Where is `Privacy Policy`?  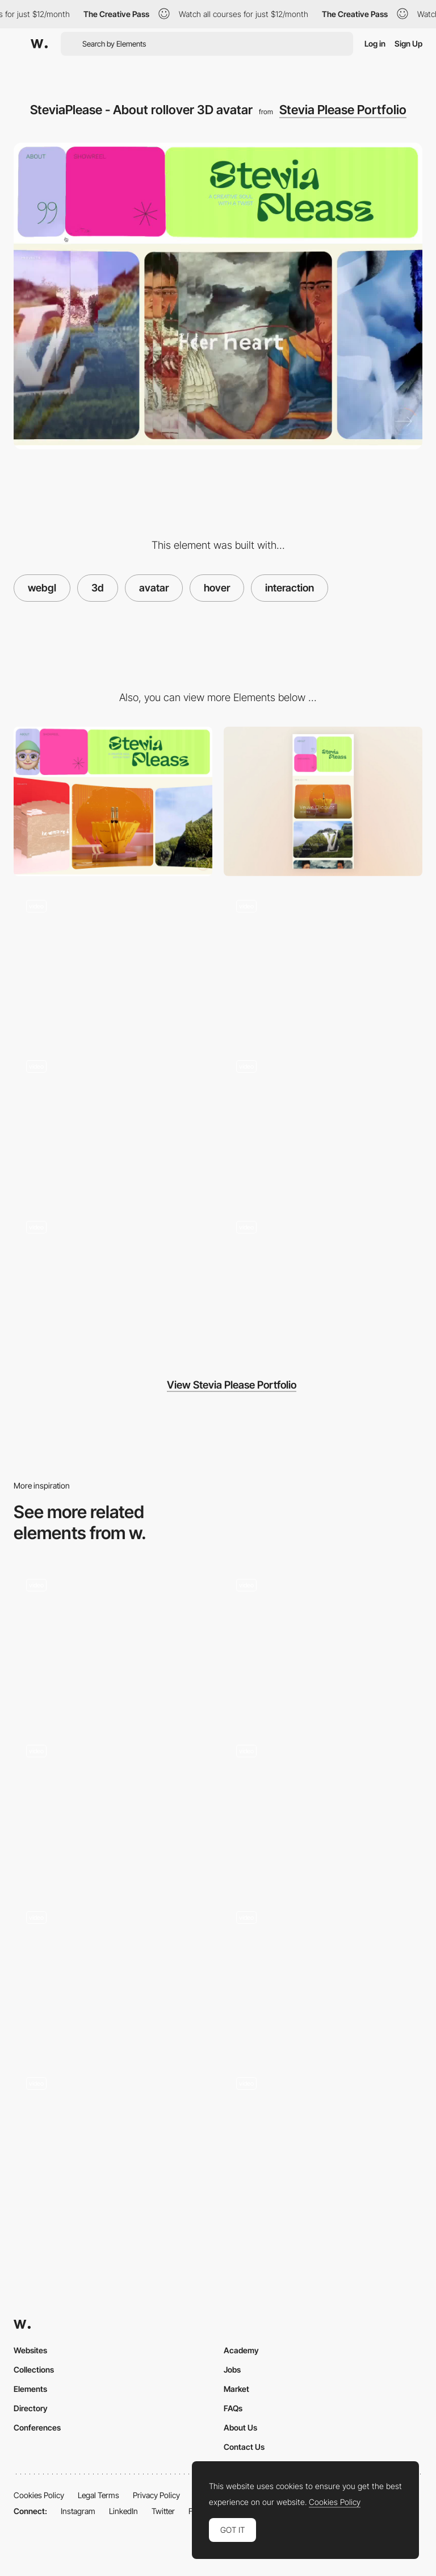
Privacy Policy is located at coordinates (156, 2495).